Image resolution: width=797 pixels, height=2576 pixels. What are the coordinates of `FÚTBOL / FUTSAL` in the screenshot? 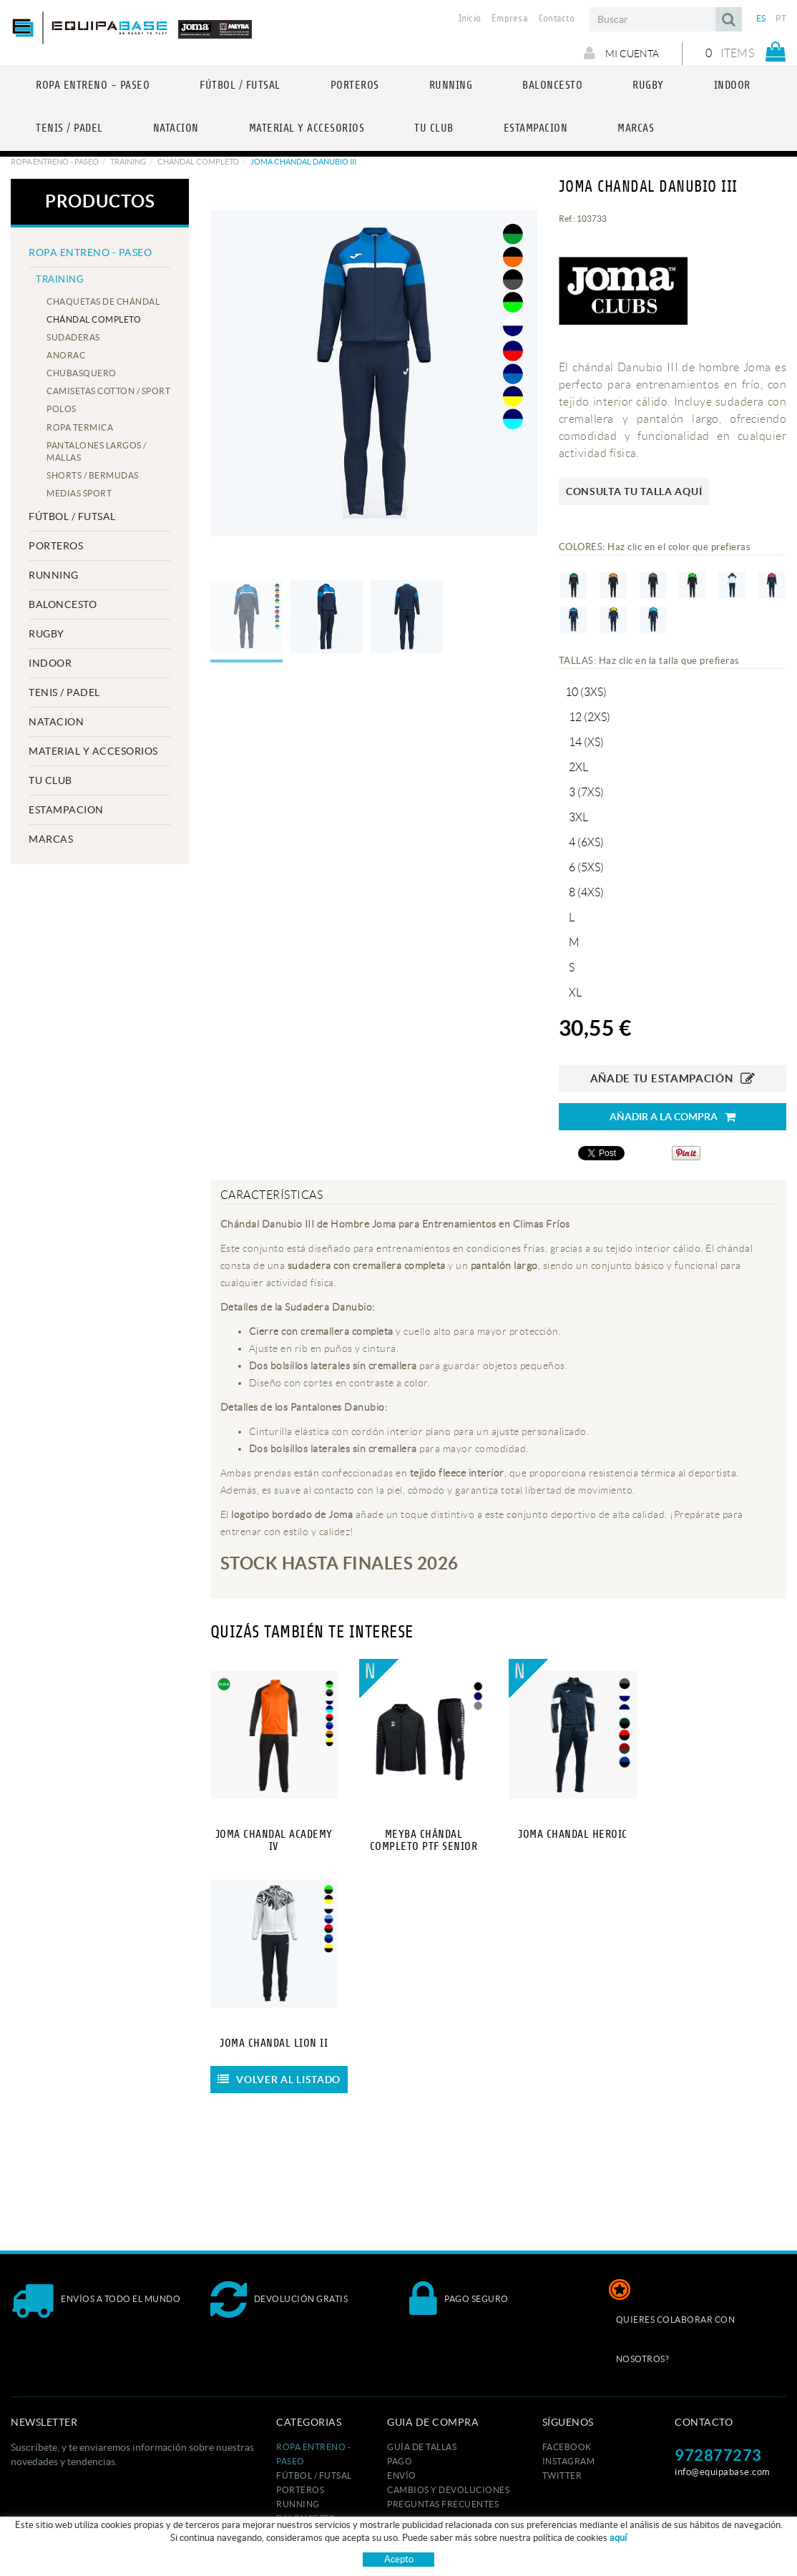 It's located at (72, 516).